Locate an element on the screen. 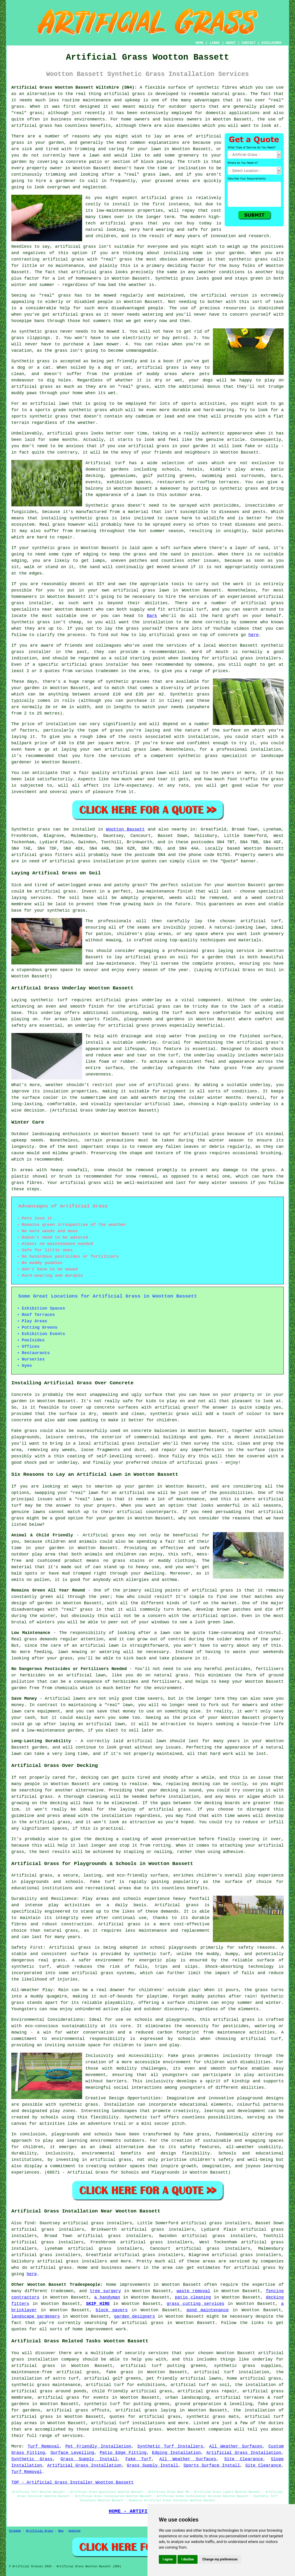 The image size is (295, 2576). Sports Surface Install is located at coordinates (211, 2465).